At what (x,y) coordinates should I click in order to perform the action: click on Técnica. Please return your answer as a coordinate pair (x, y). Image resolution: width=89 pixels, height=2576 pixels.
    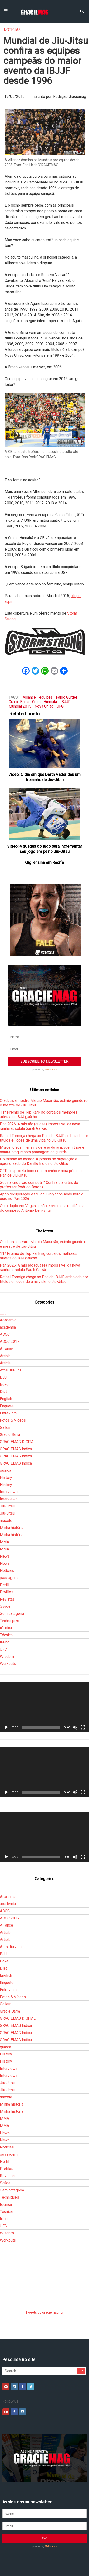
    Looking at the image, I should click on (6, 1634).